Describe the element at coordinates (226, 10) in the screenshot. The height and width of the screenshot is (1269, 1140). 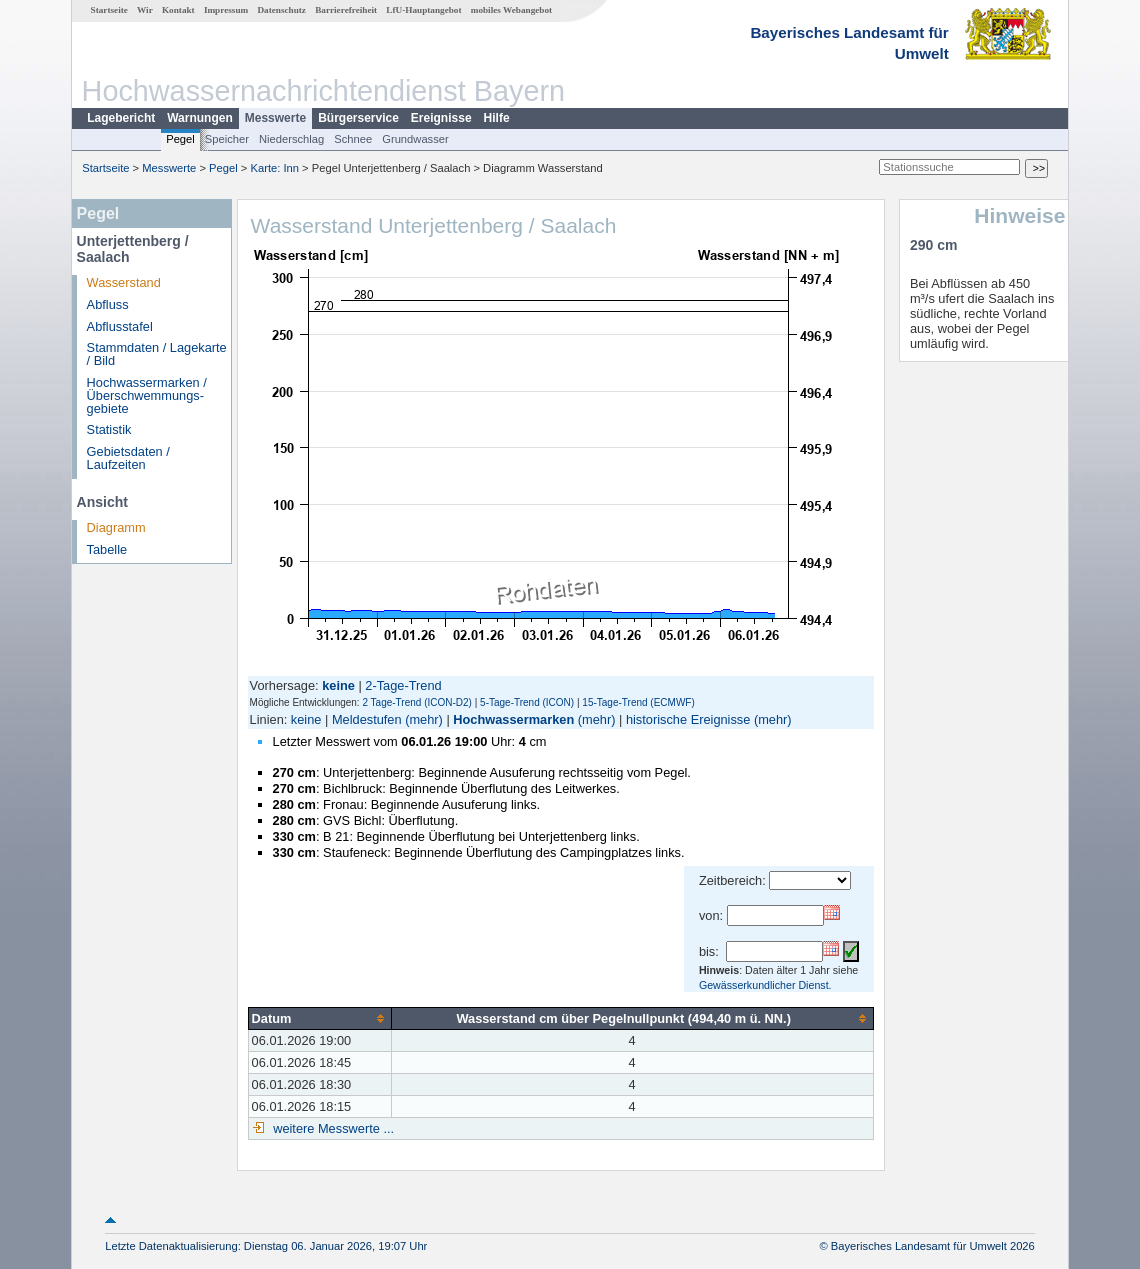
I see `Impressum` at that location.